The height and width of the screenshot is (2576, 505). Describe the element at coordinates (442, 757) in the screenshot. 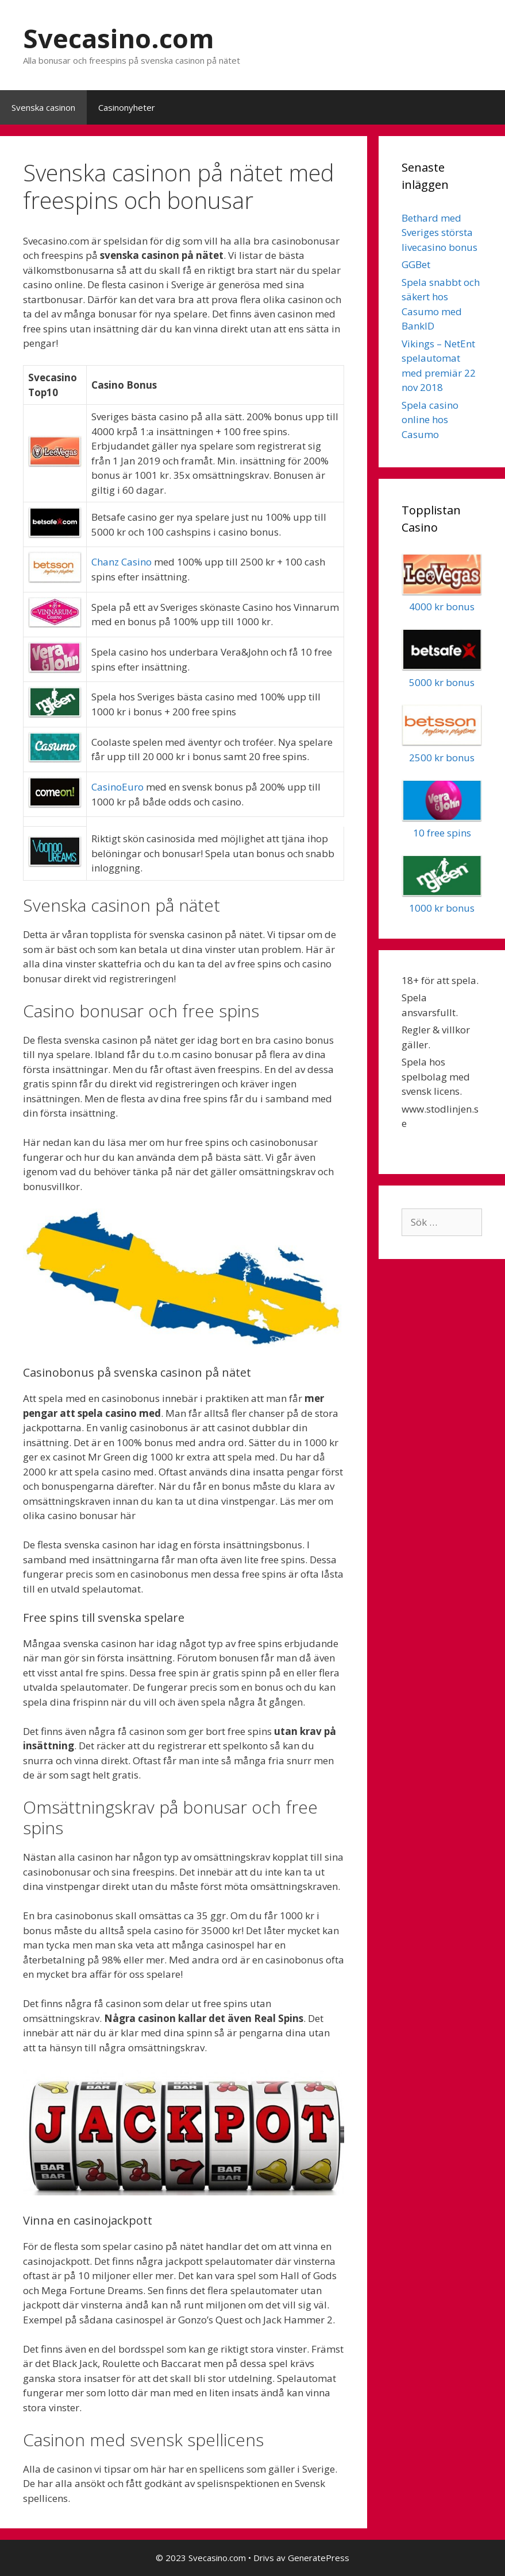

I see `2500 kr bonus` at that location.